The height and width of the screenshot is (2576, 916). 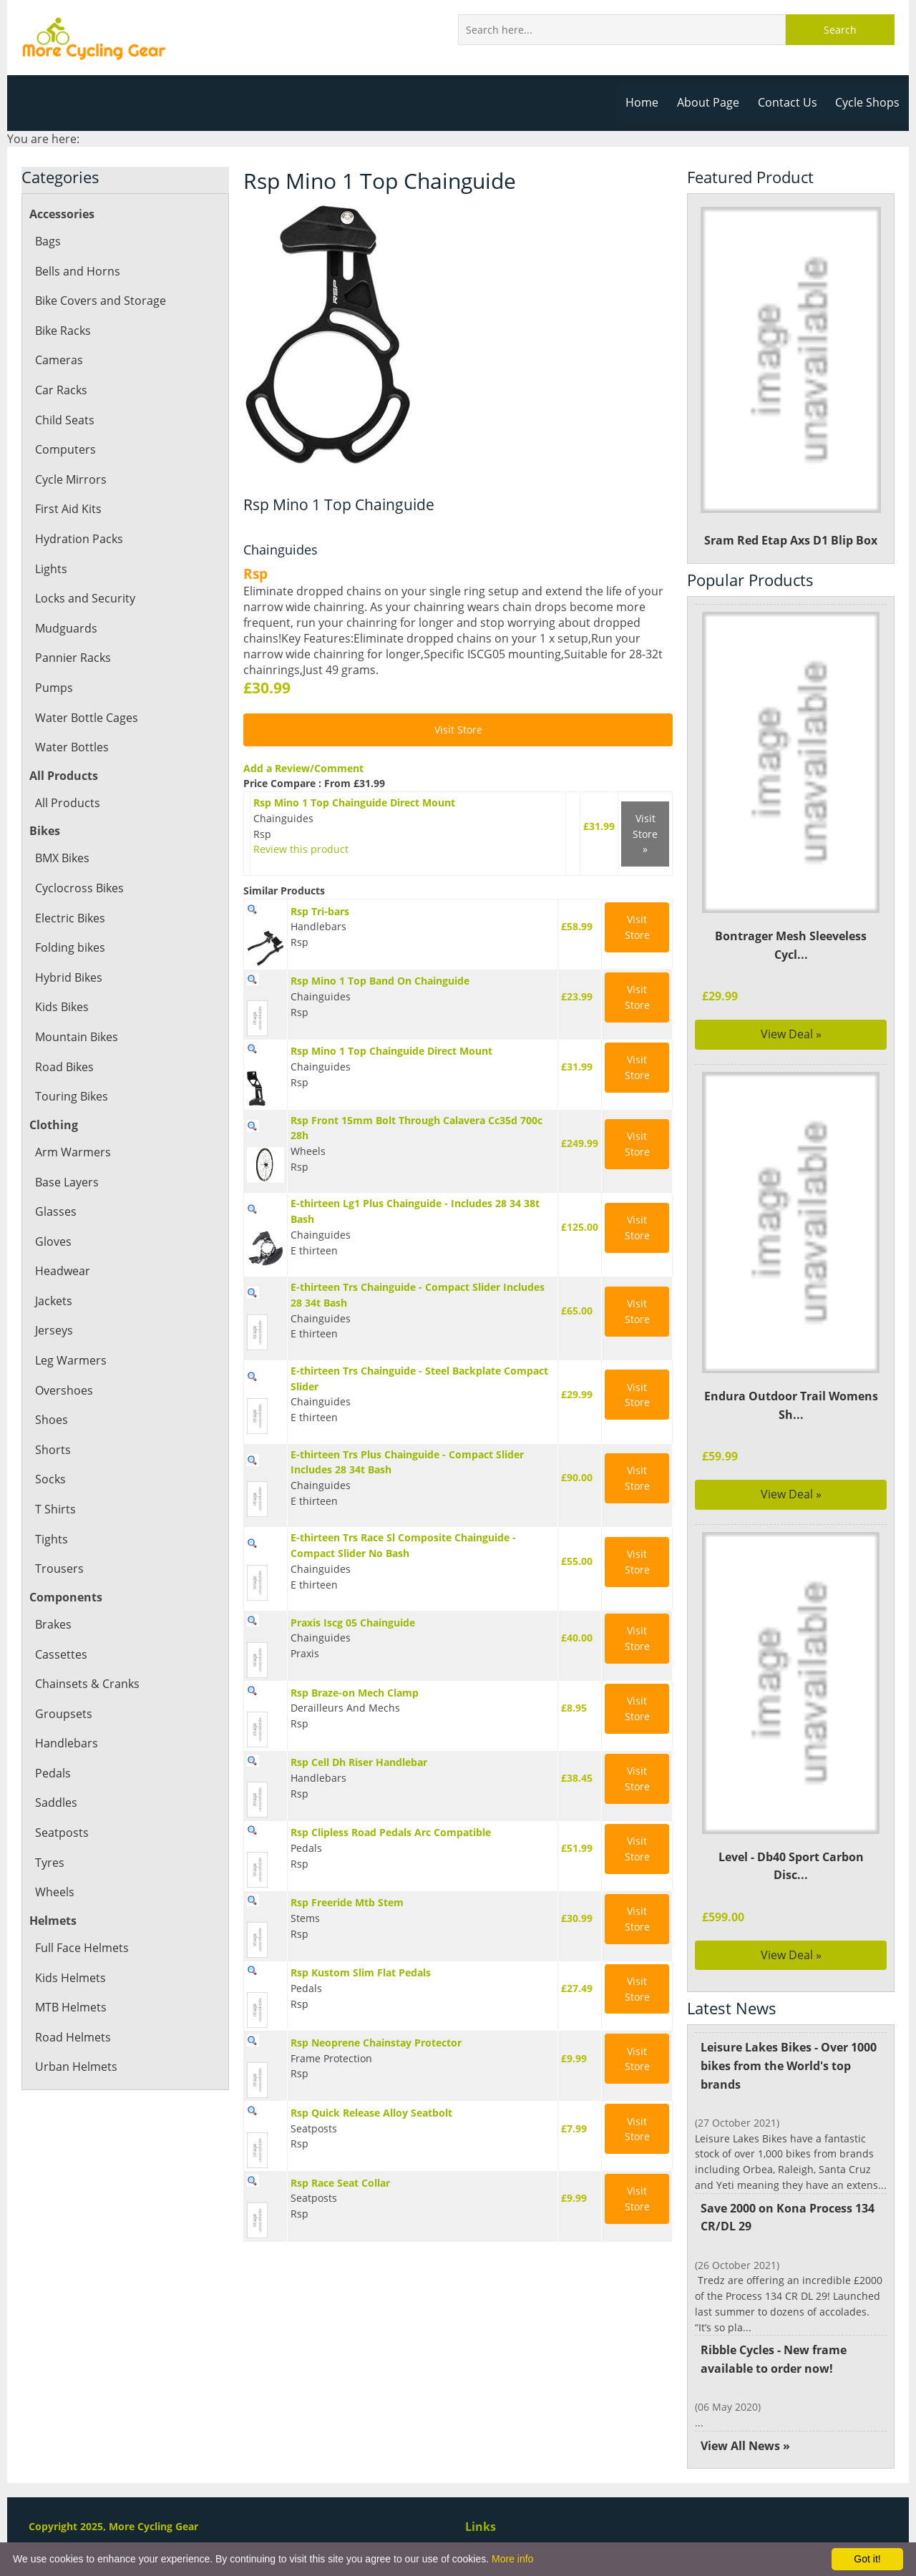 What do you see at coordinates (480, 2526) in the screenshot?
I see `Links` at bounding box center [480, 2526].